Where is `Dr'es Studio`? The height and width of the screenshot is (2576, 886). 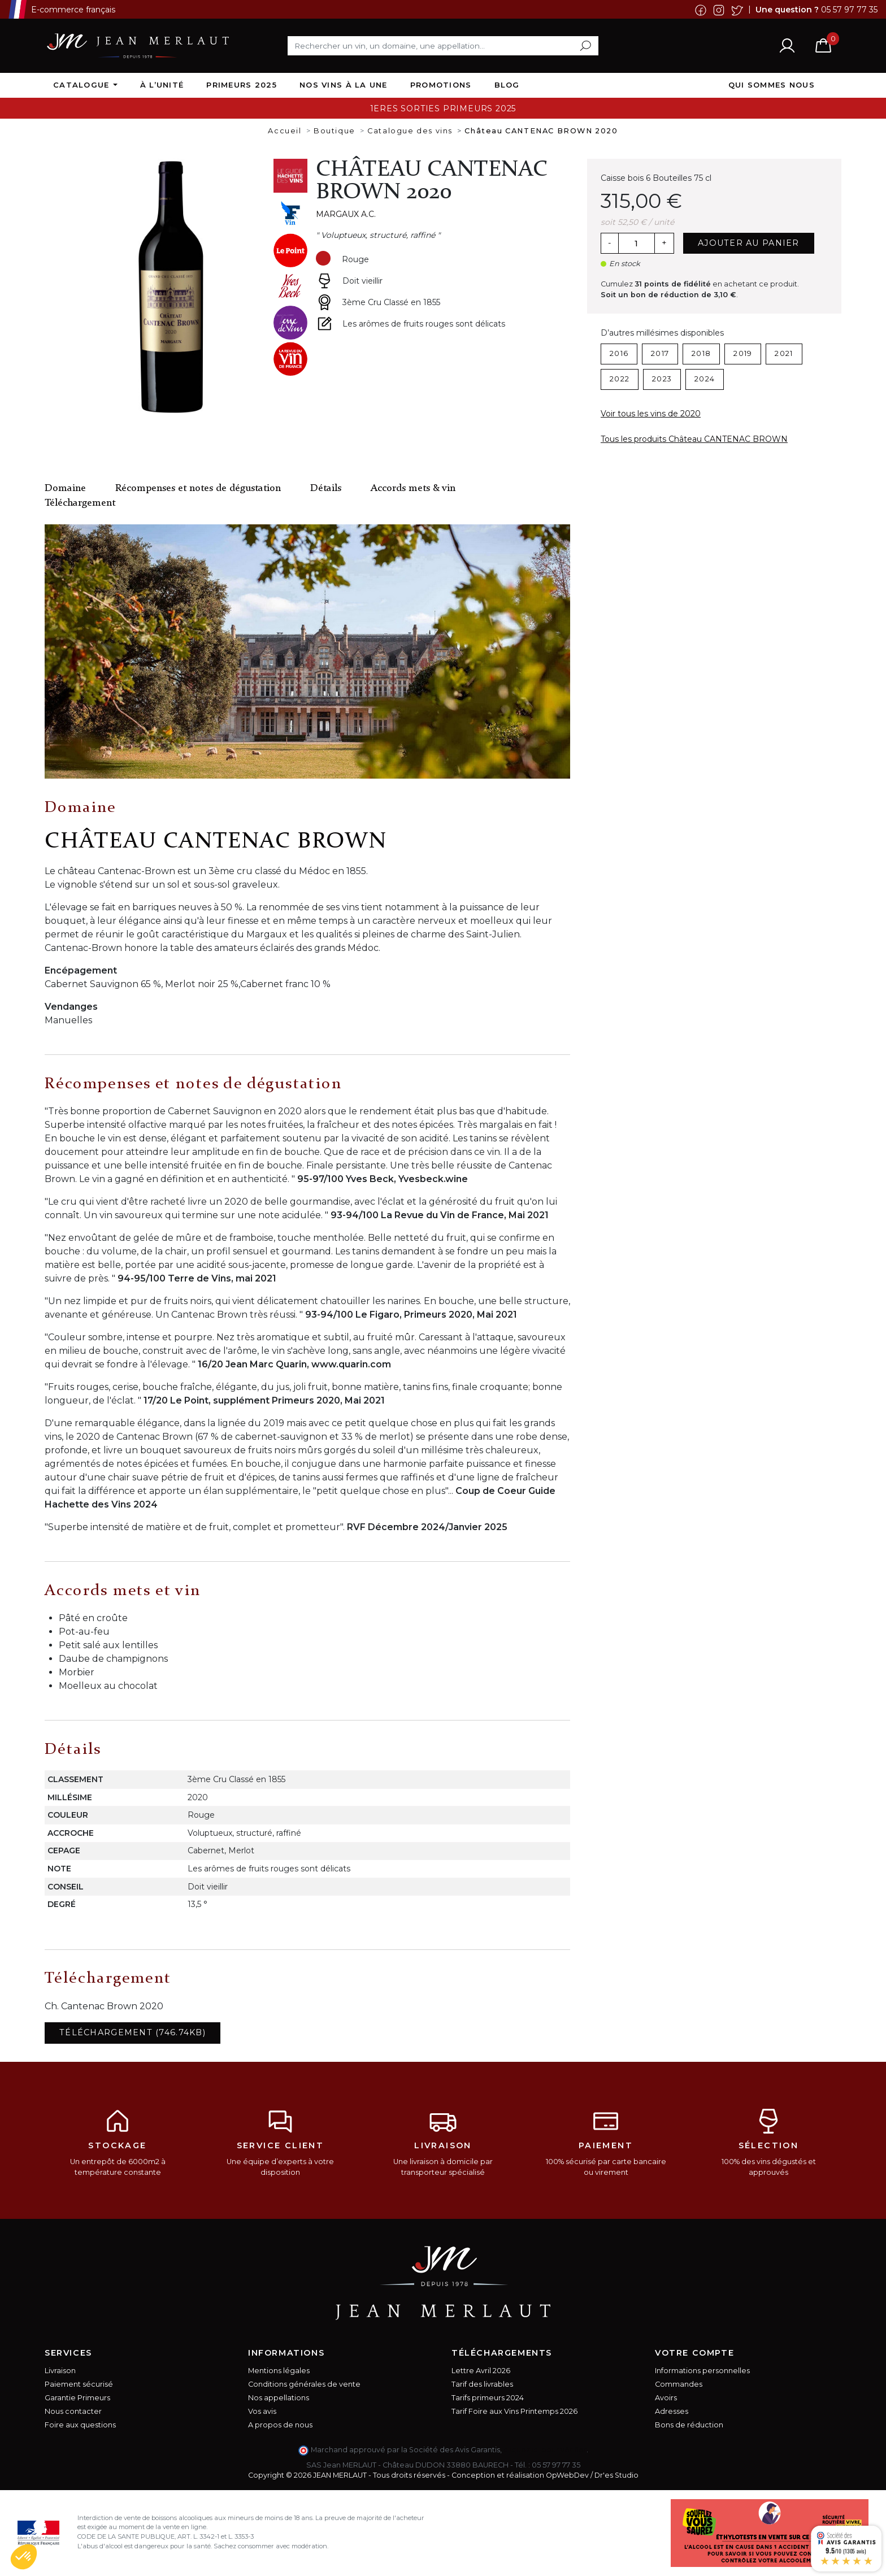 Dr'es Studio is located at coordinates (616, 2475).